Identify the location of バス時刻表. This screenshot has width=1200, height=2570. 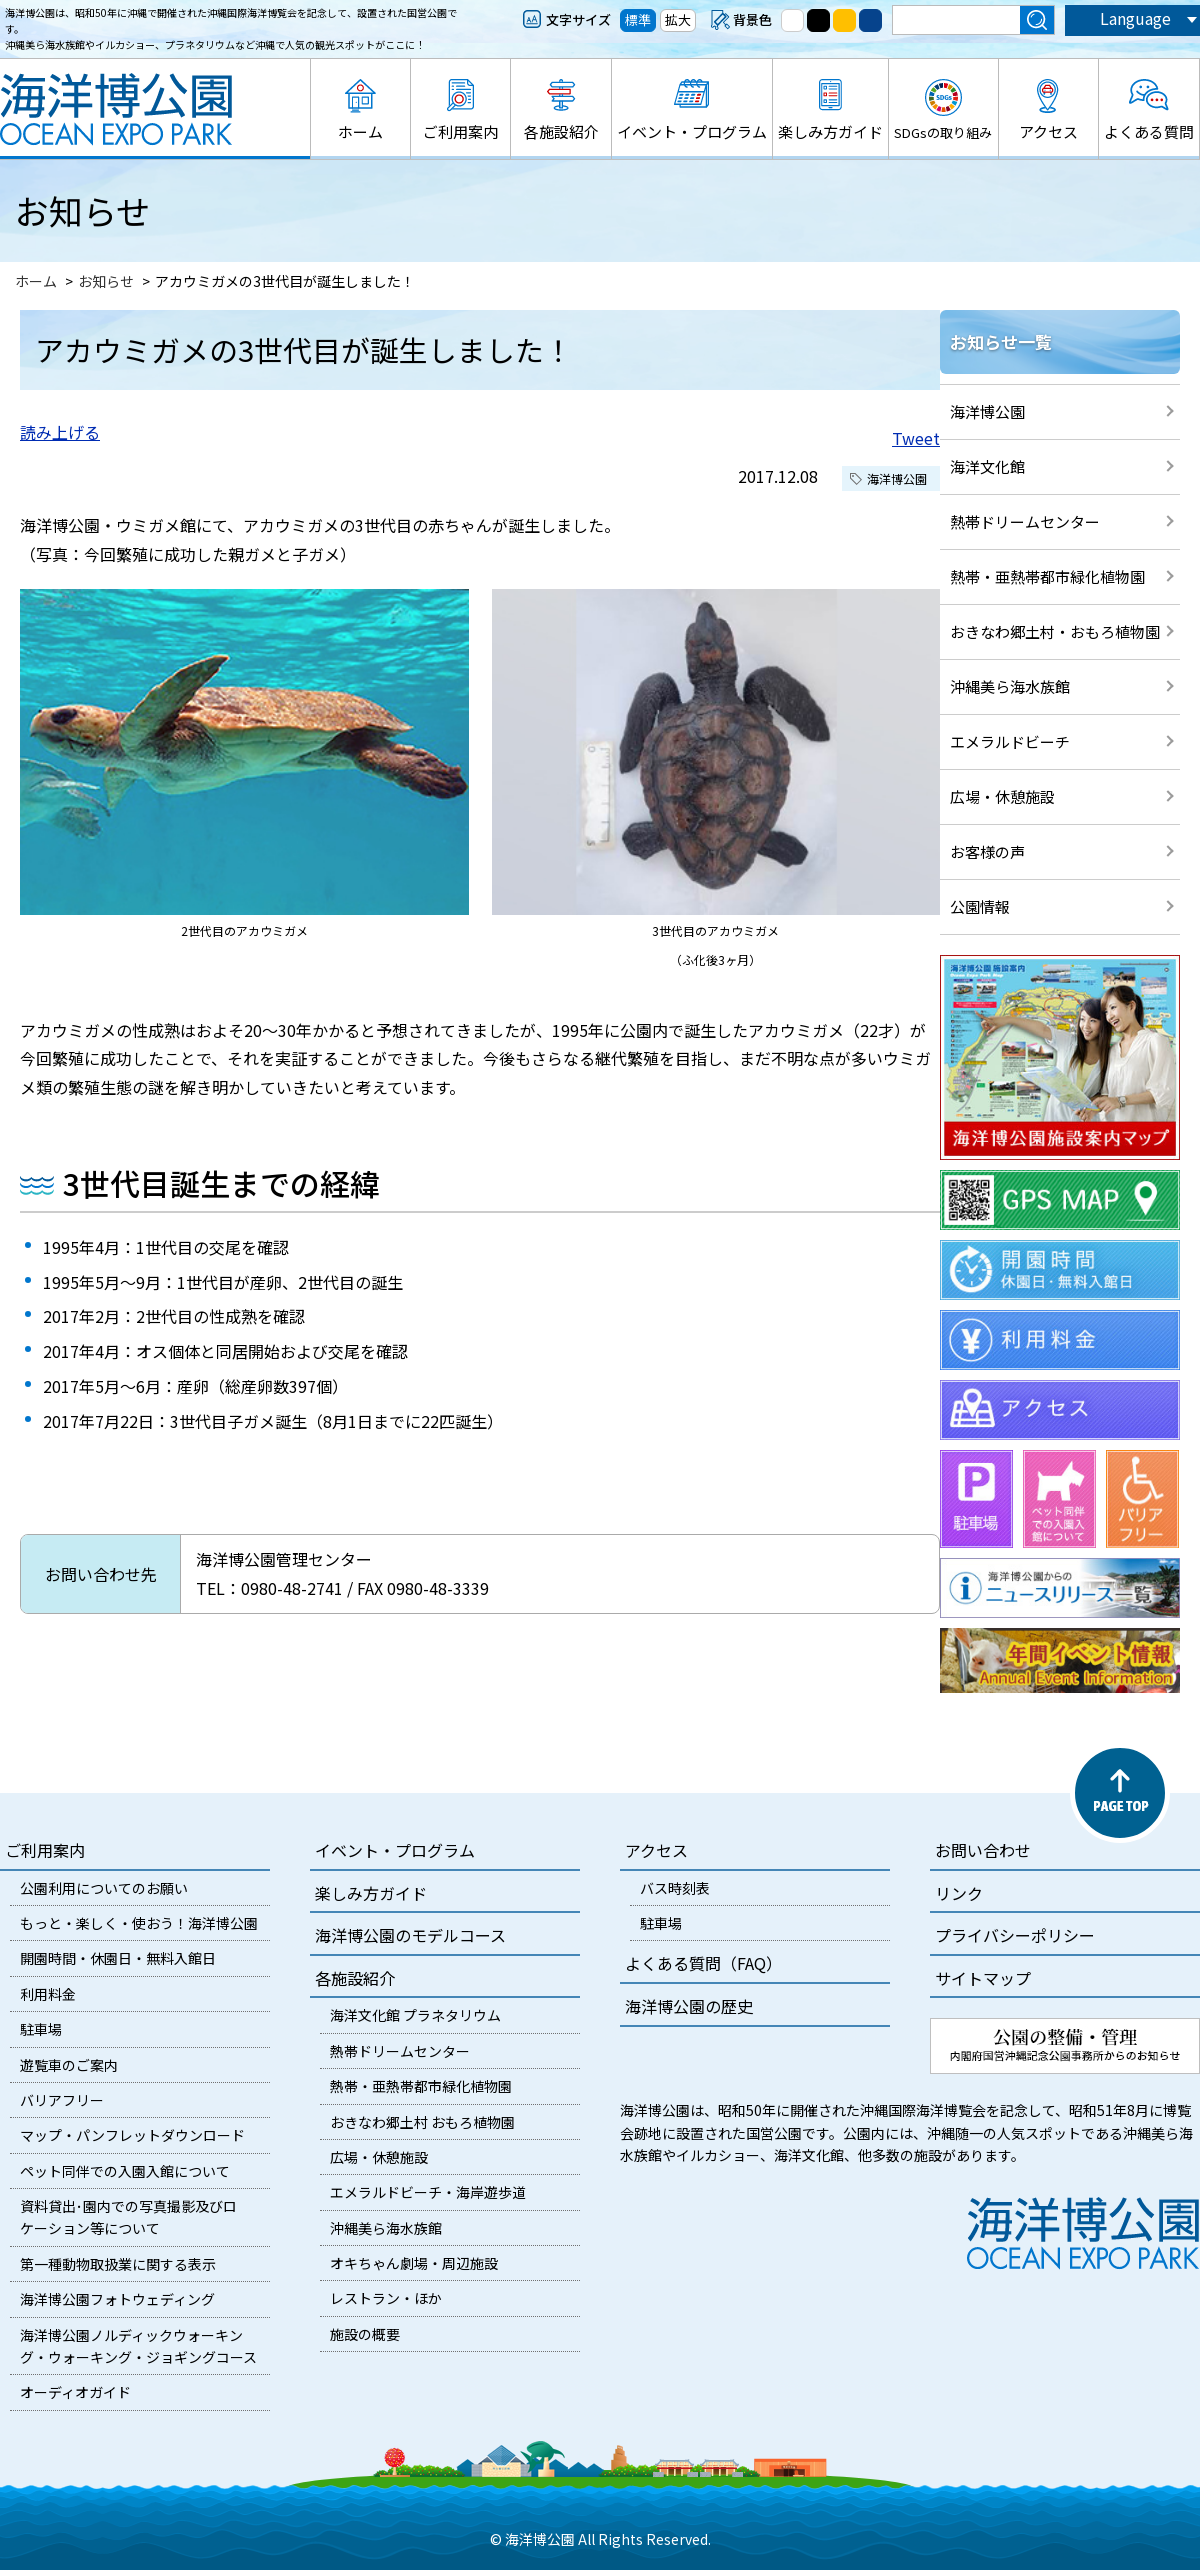
(675, 1888).